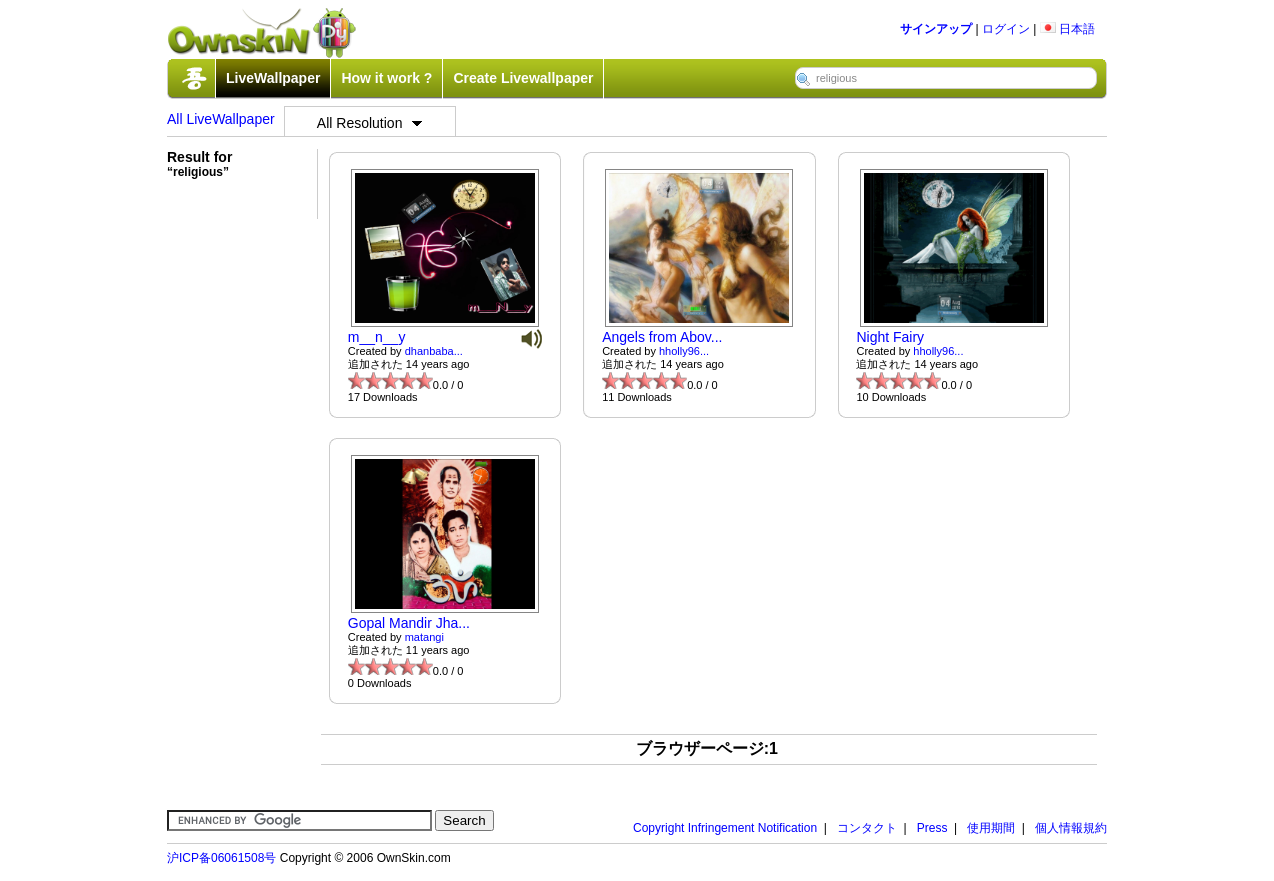 Image resolution: width=1274 pixels, height=881 pixels. I want to click on 個人情報規約, so click(1071, 828).